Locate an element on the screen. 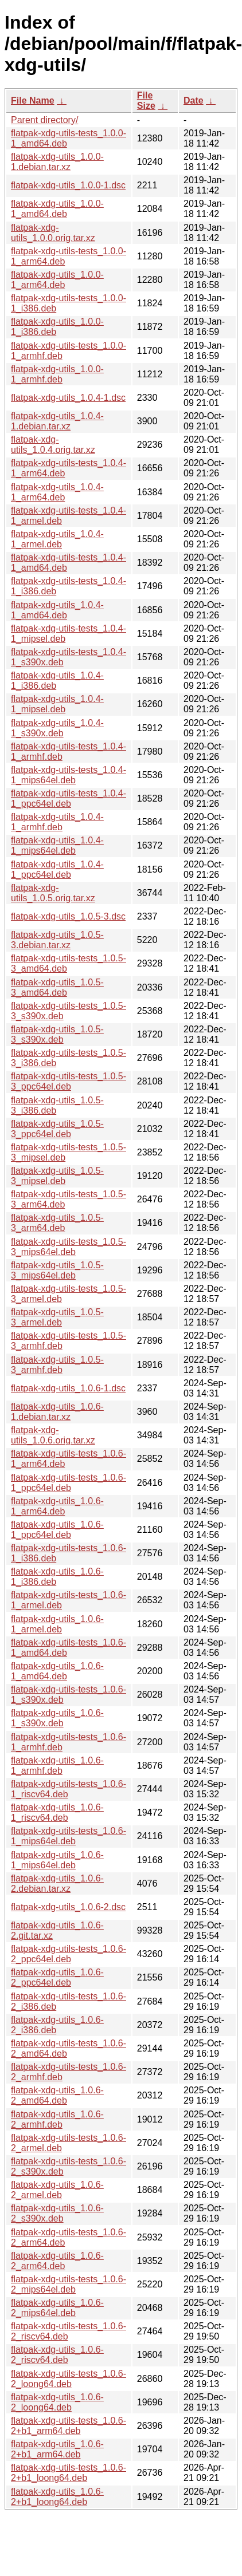  flatpak-xdg-utils_1.0.0-1_arm64.deb is located at coordinates (57, 280).